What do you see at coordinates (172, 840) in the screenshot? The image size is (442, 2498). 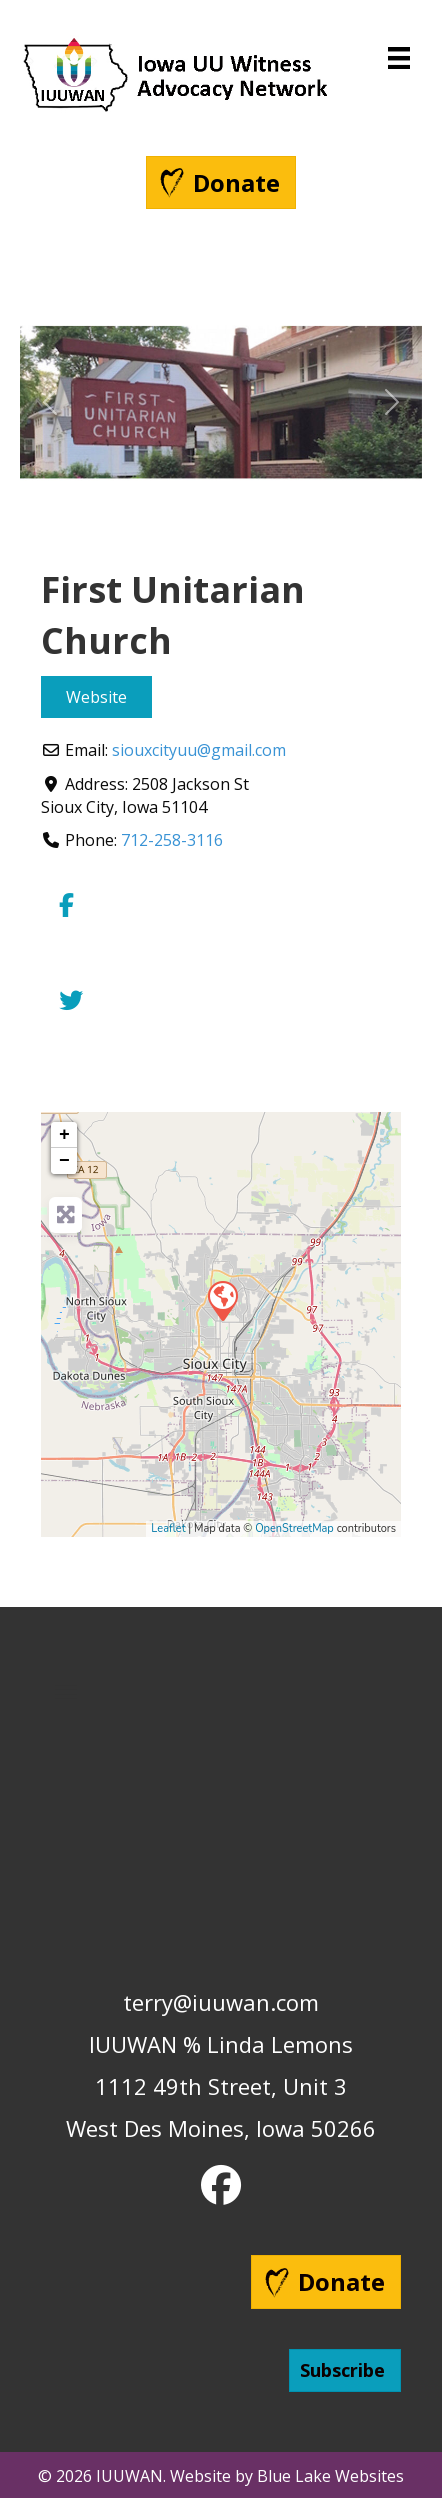 I see `712-258-3116` at bounding box center [172, 840].